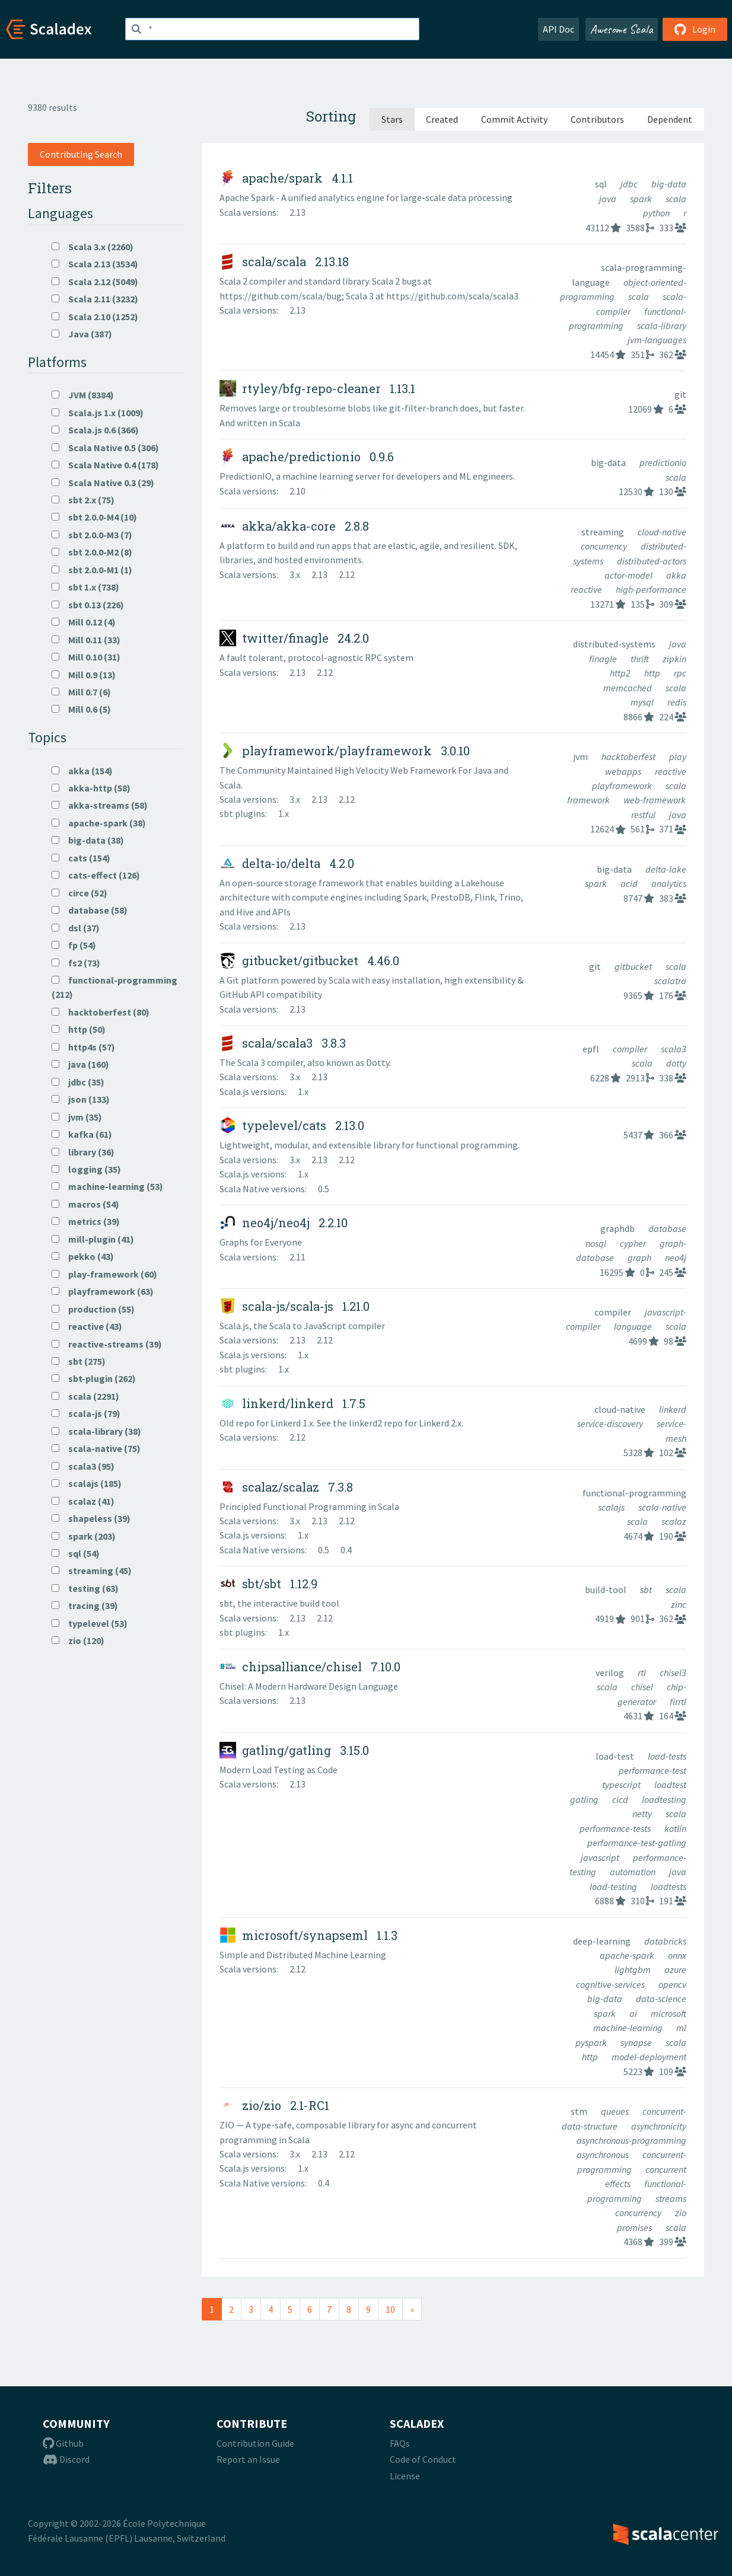 The height and width of the screenshot is (2576, 732). I want to click on acid, so click(629, 883).